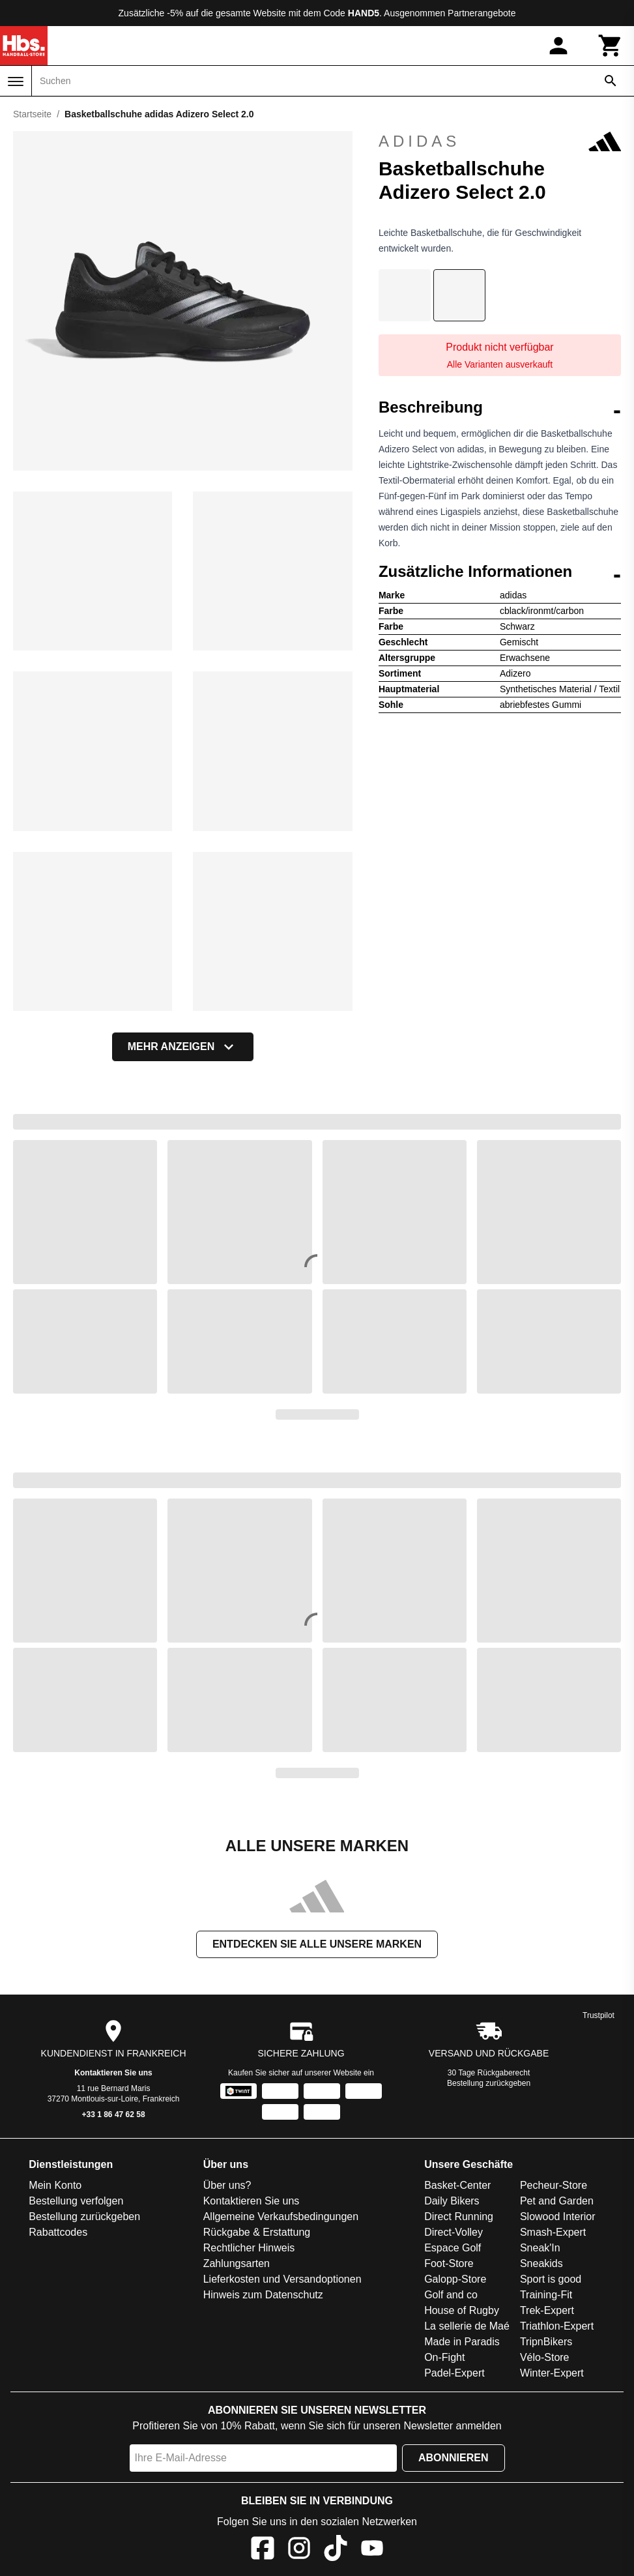 Image resolution: width=634 pixels, height=2576 pixels. I want to click on Trek-Expert, so click(547, 2310).